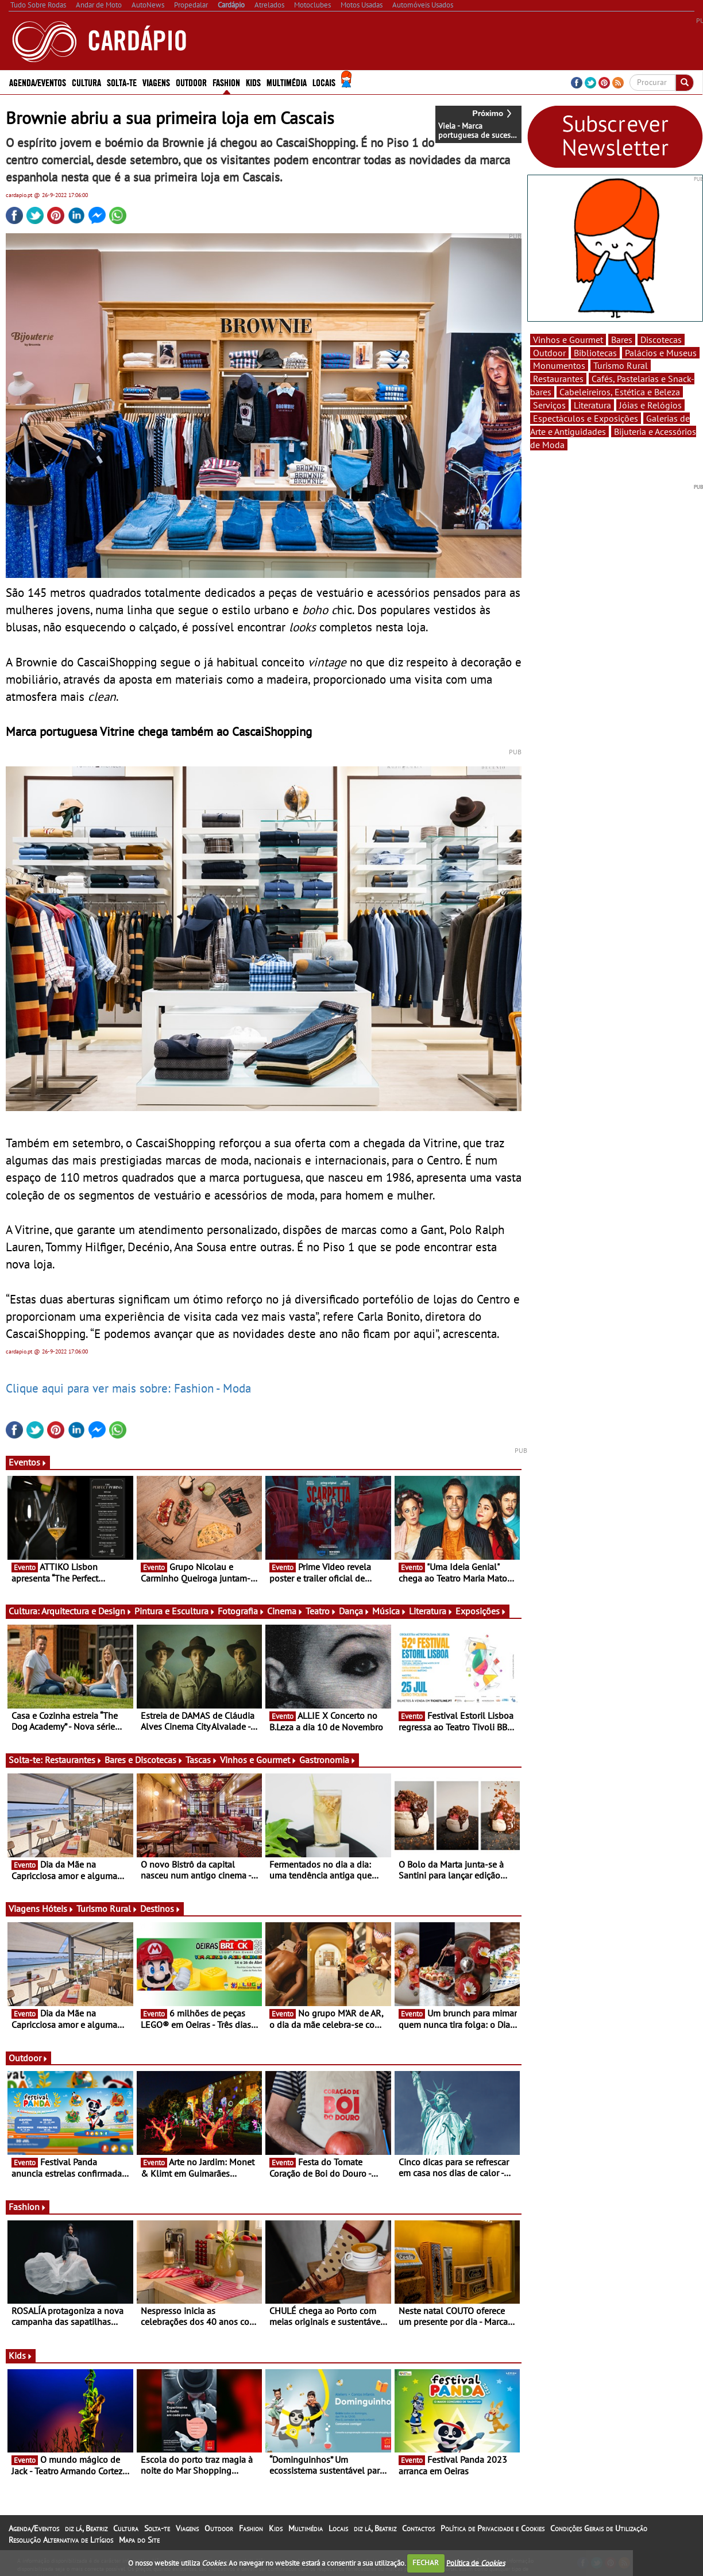  Describe the element at coordinates (128, 1388) in the screenshot. I see `Clique aqui para ver mais sobre: Fashion - Moda` at that location.